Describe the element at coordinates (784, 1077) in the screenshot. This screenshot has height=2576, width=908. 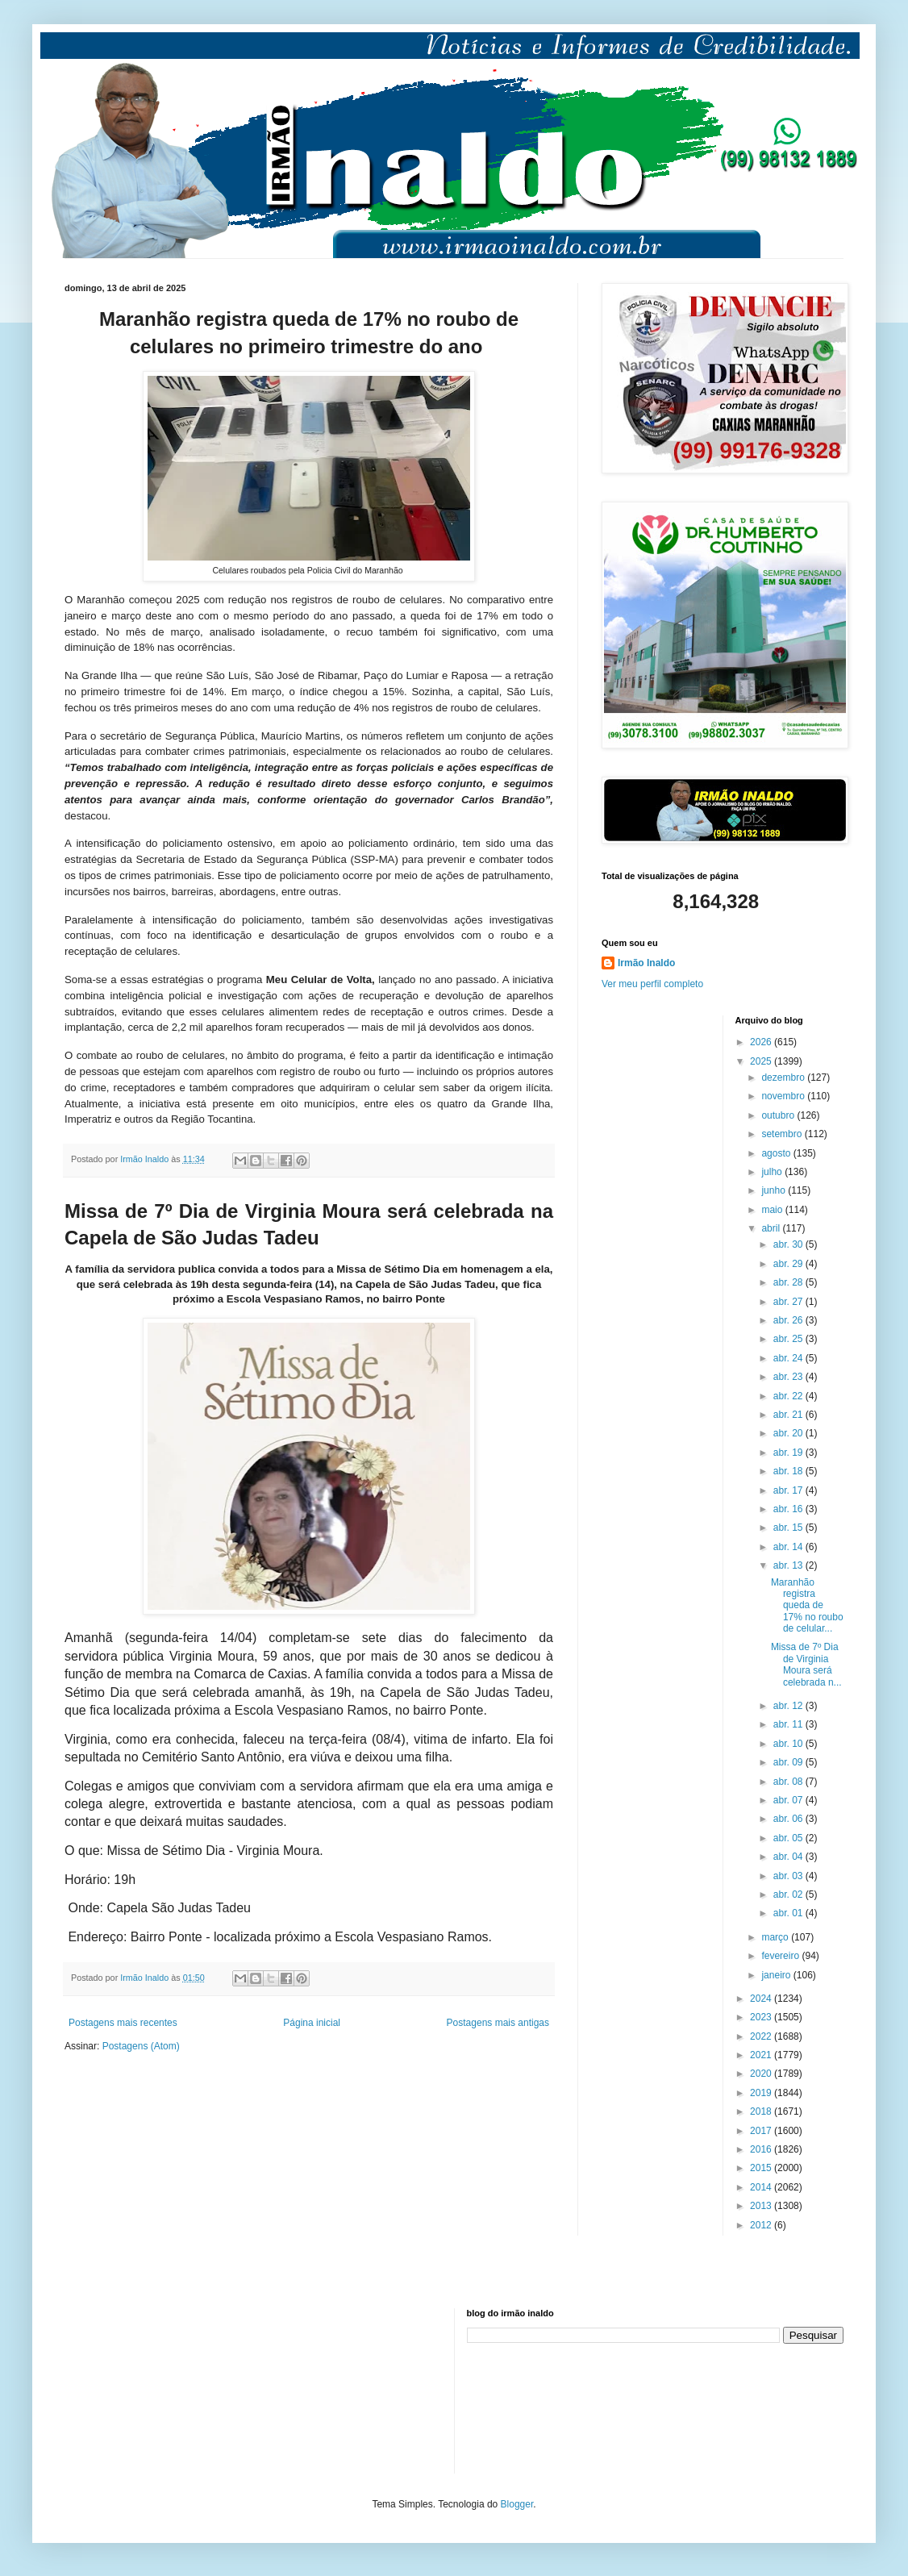
I see `dezembro` at that location.